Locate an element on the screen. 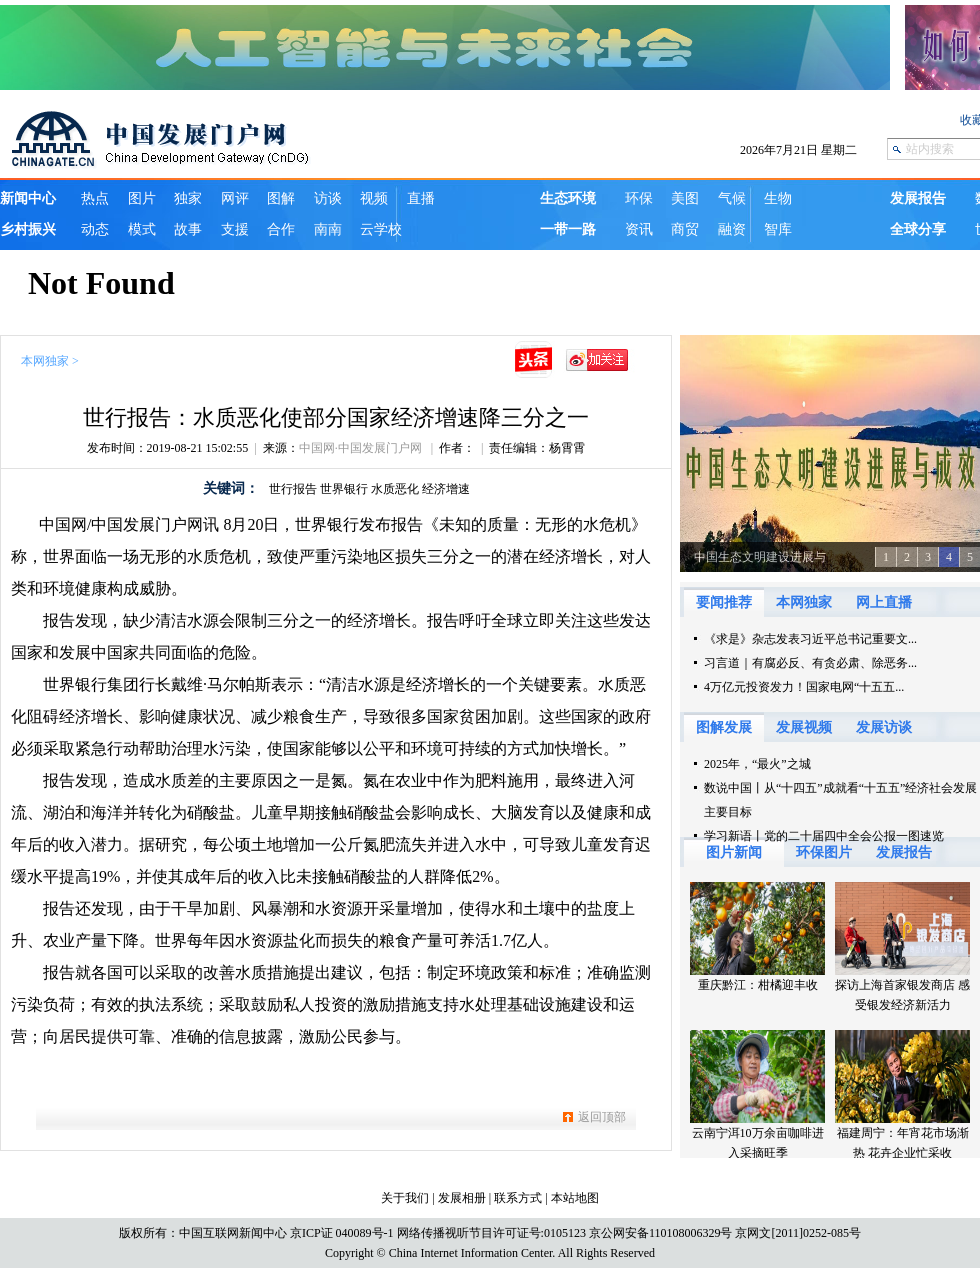 Image resolution: width=980 pixels, height=1268 pixels. 世界银行 is located at coordinates (344, 489).